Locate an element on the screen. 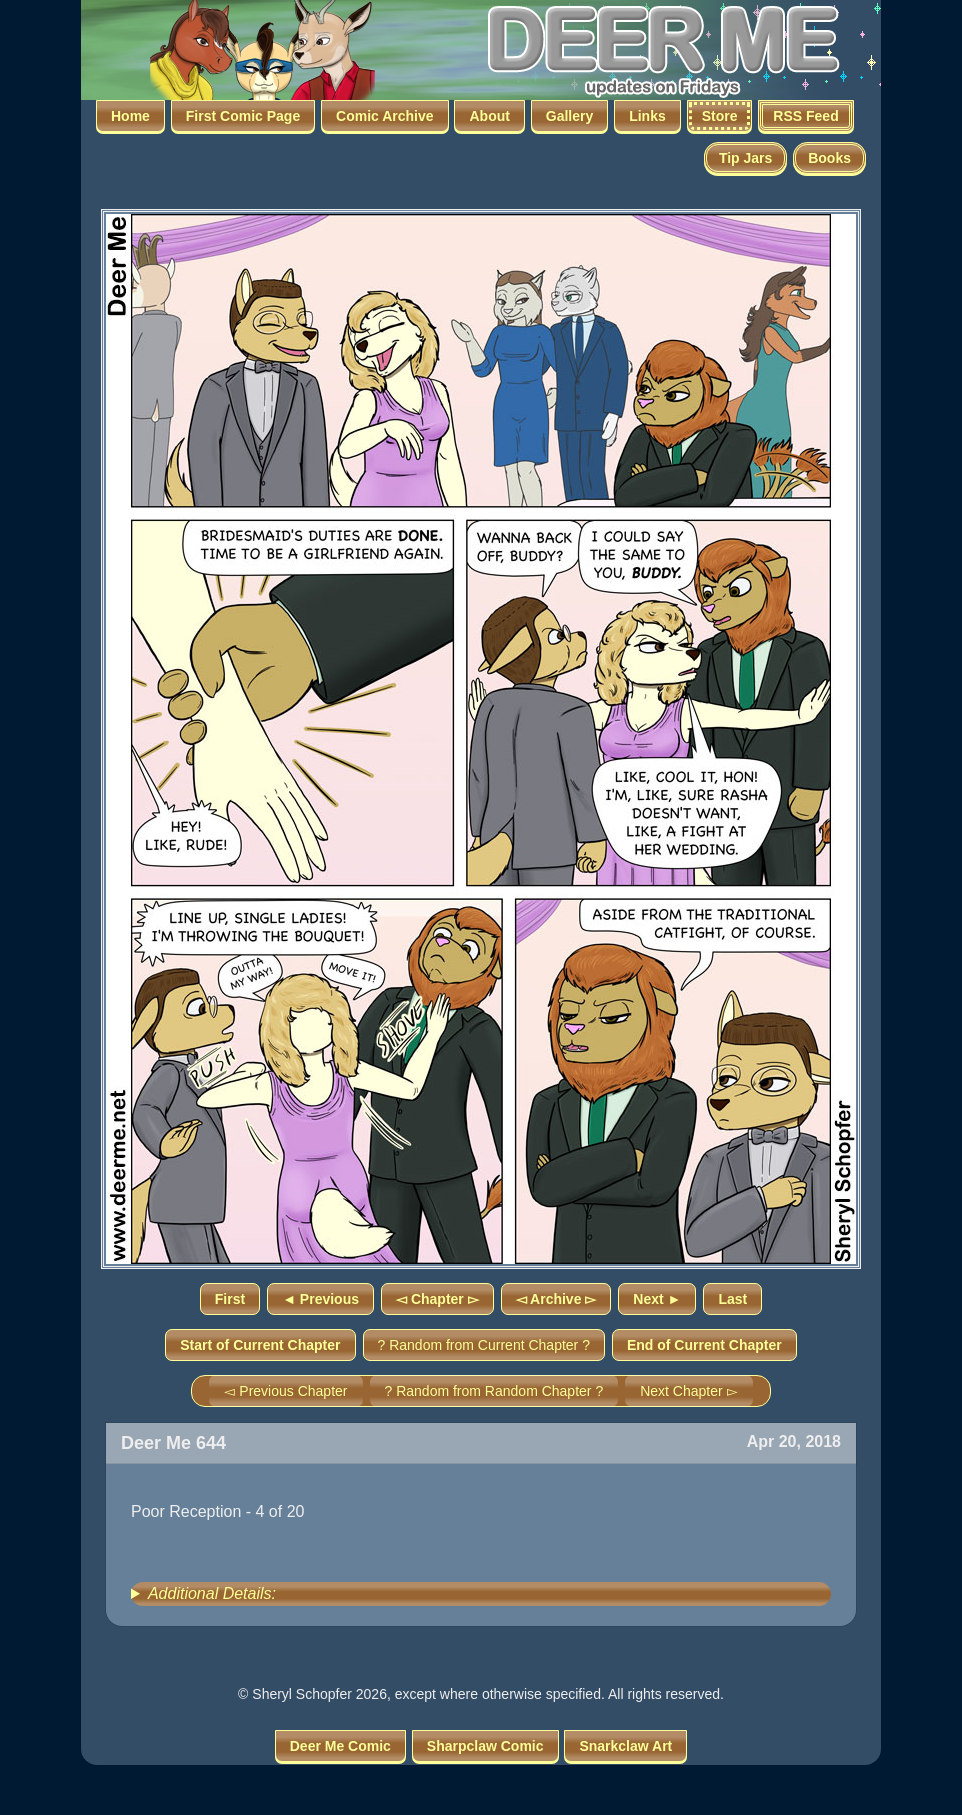 The width and height of the screenshot is (962, 1815). End of Current Chapter is located at coordinates (704, 1345).